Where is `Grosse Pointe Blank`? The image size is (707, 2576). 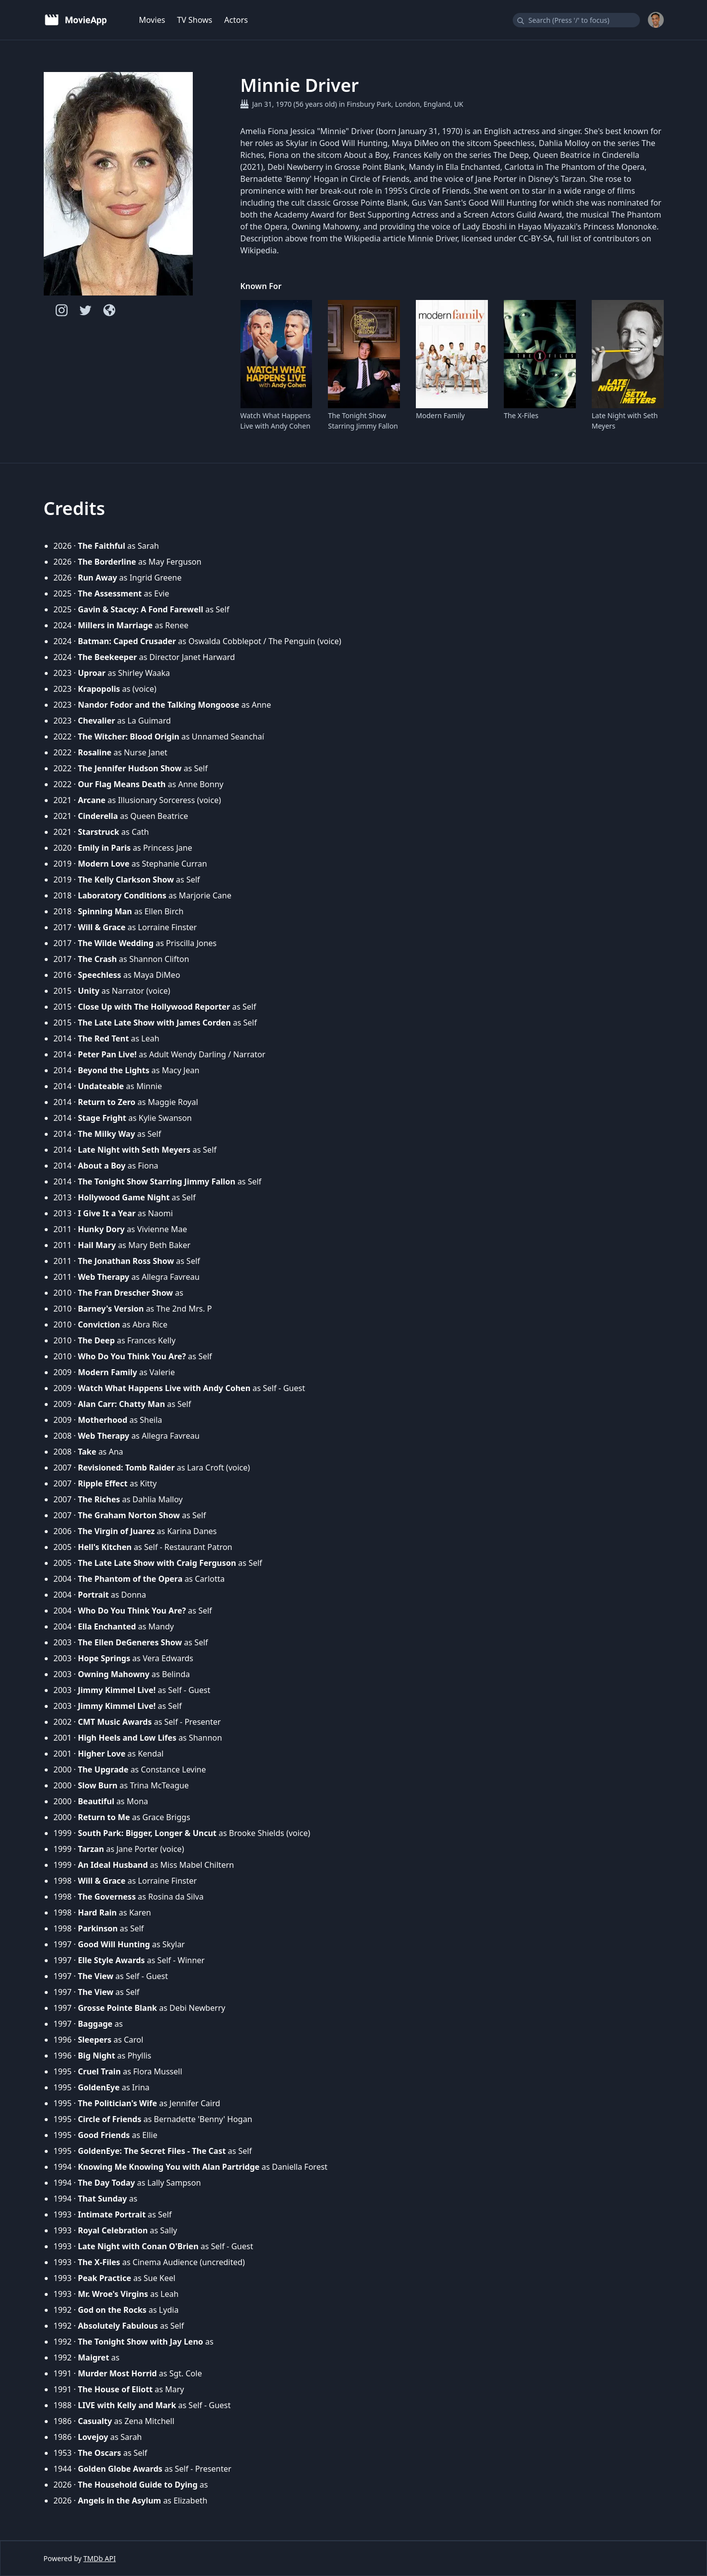 Grosse Pointe Blank is located at coordinates (117, 2007).